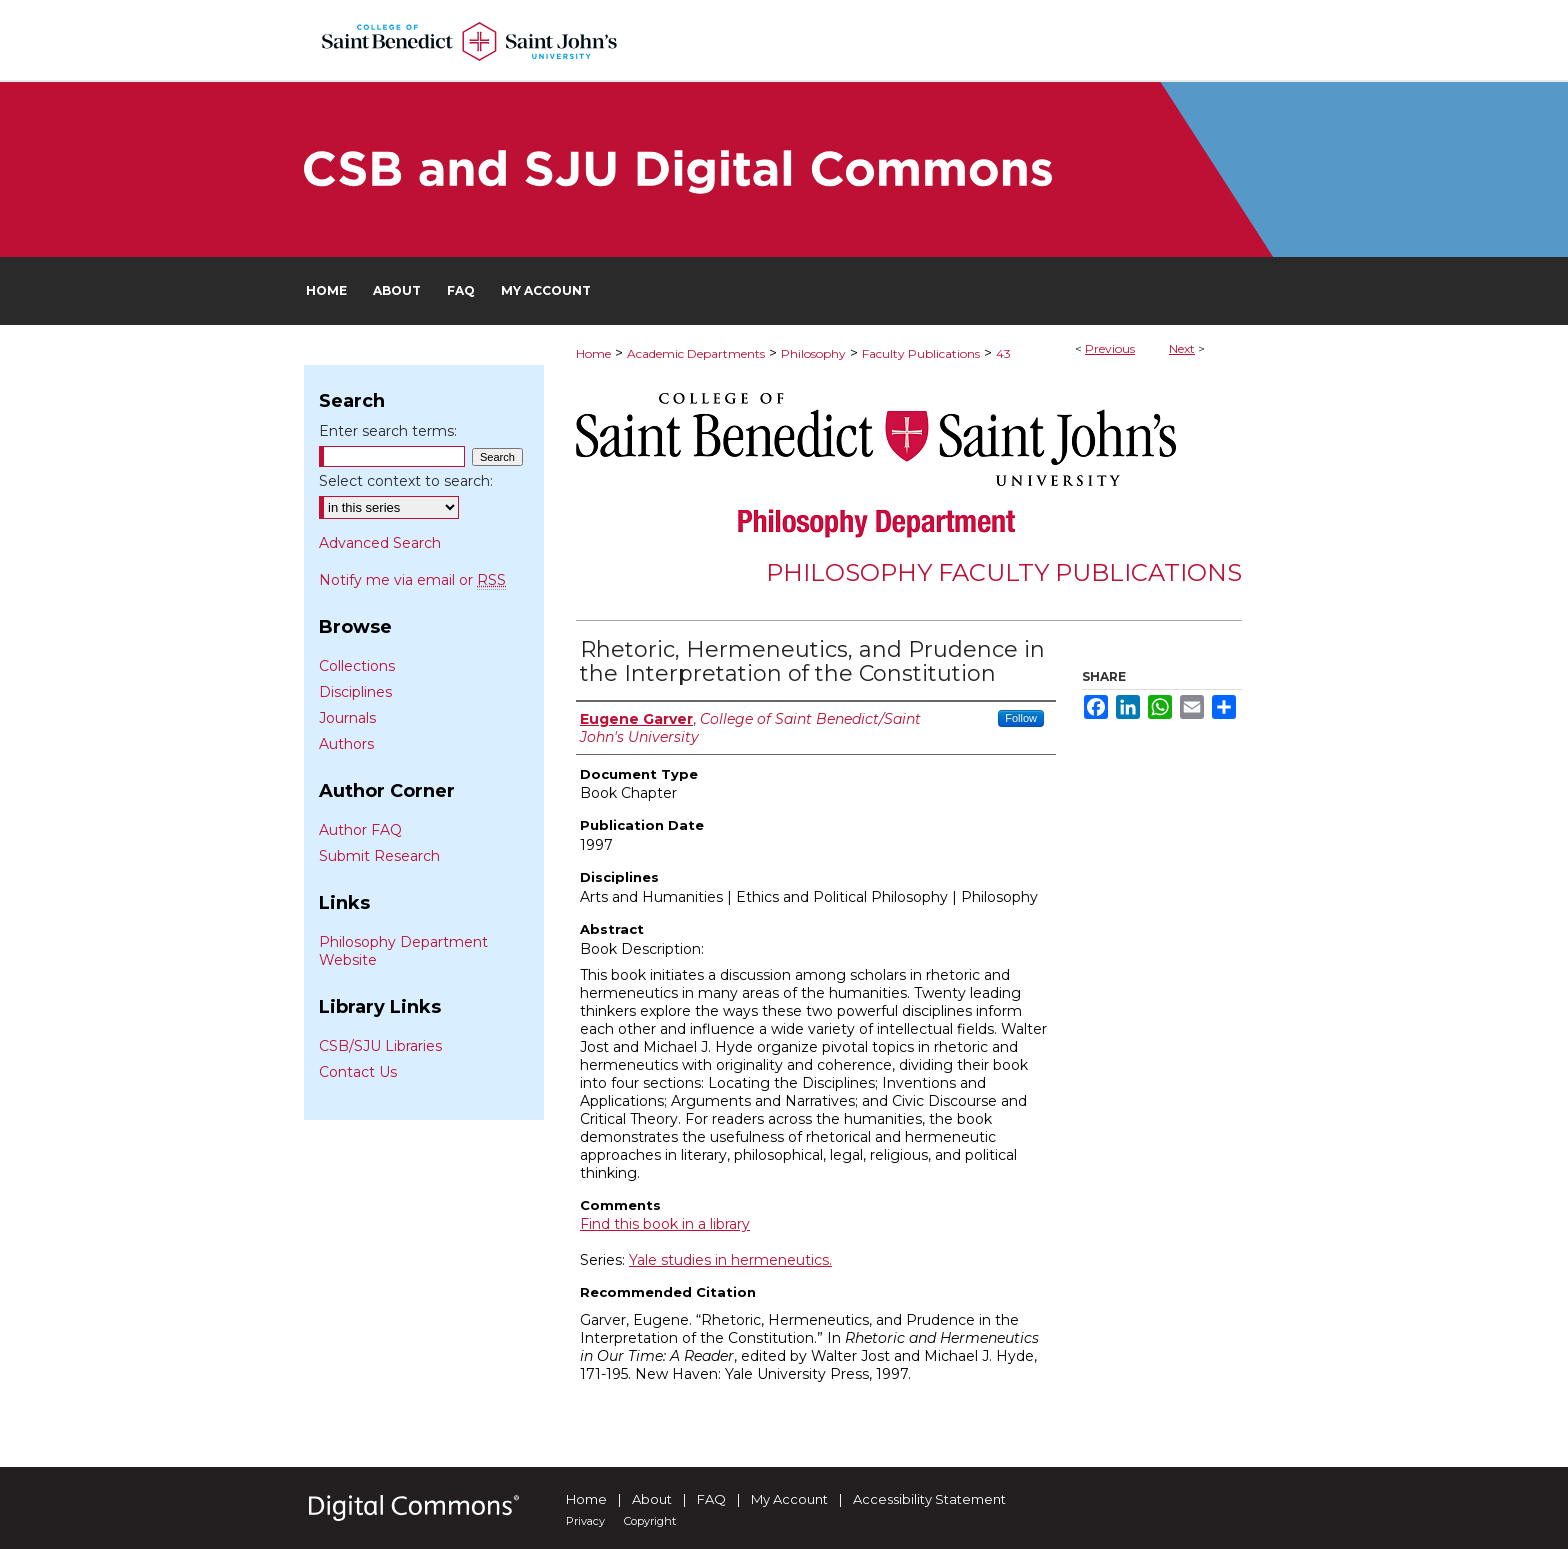 This screenshot has height=1549, width=1568. Describe the element at coordinates (403, 951) in the screenshot. I see `Philosophy Department Website` at that location.